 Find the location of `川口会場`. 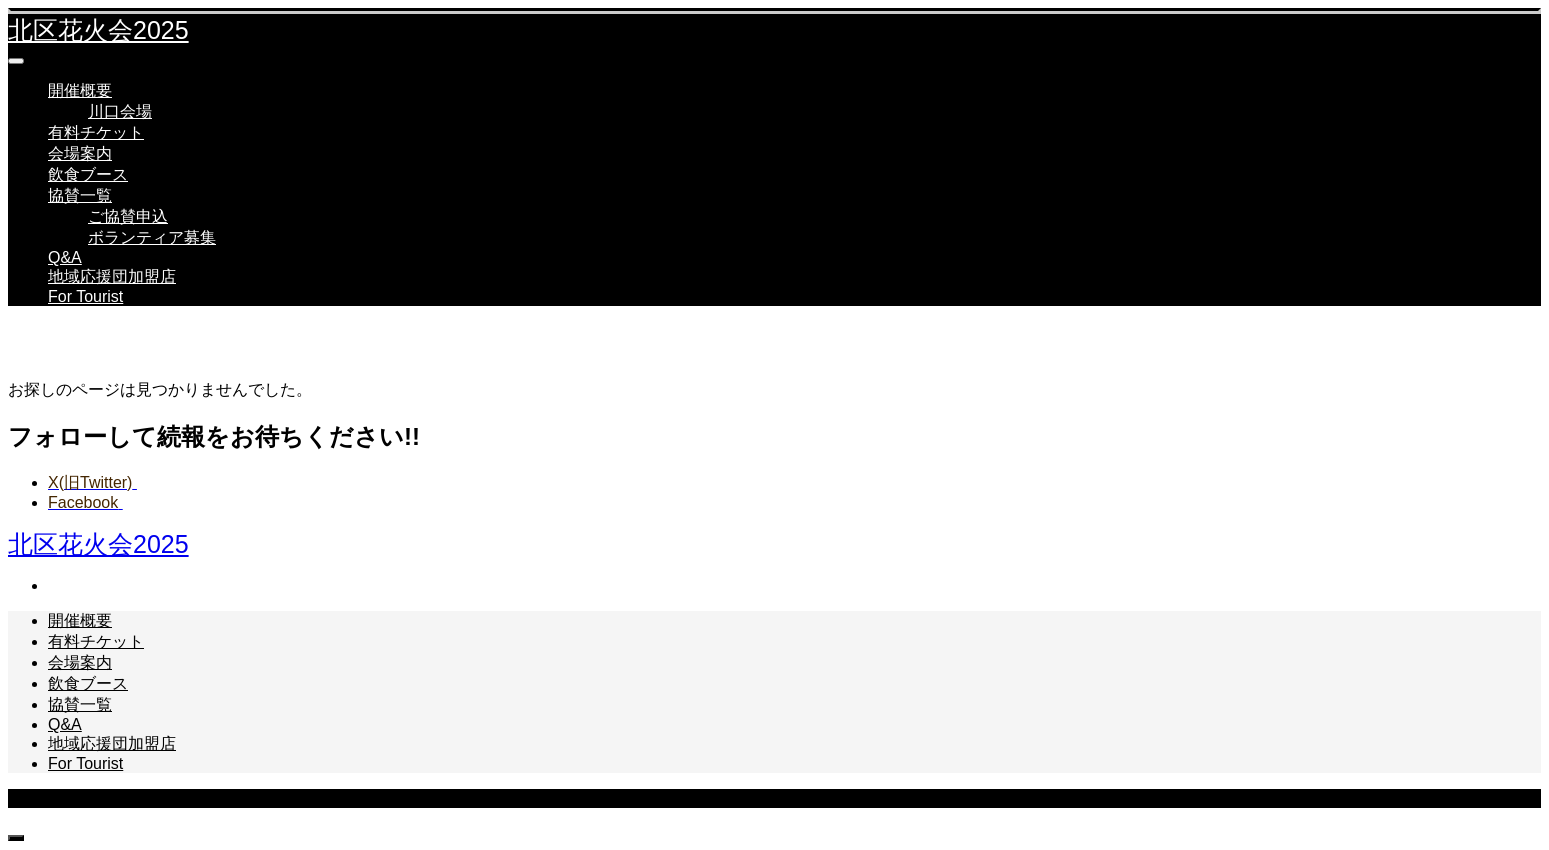

川口会場 is located at coordinates (120, 111).